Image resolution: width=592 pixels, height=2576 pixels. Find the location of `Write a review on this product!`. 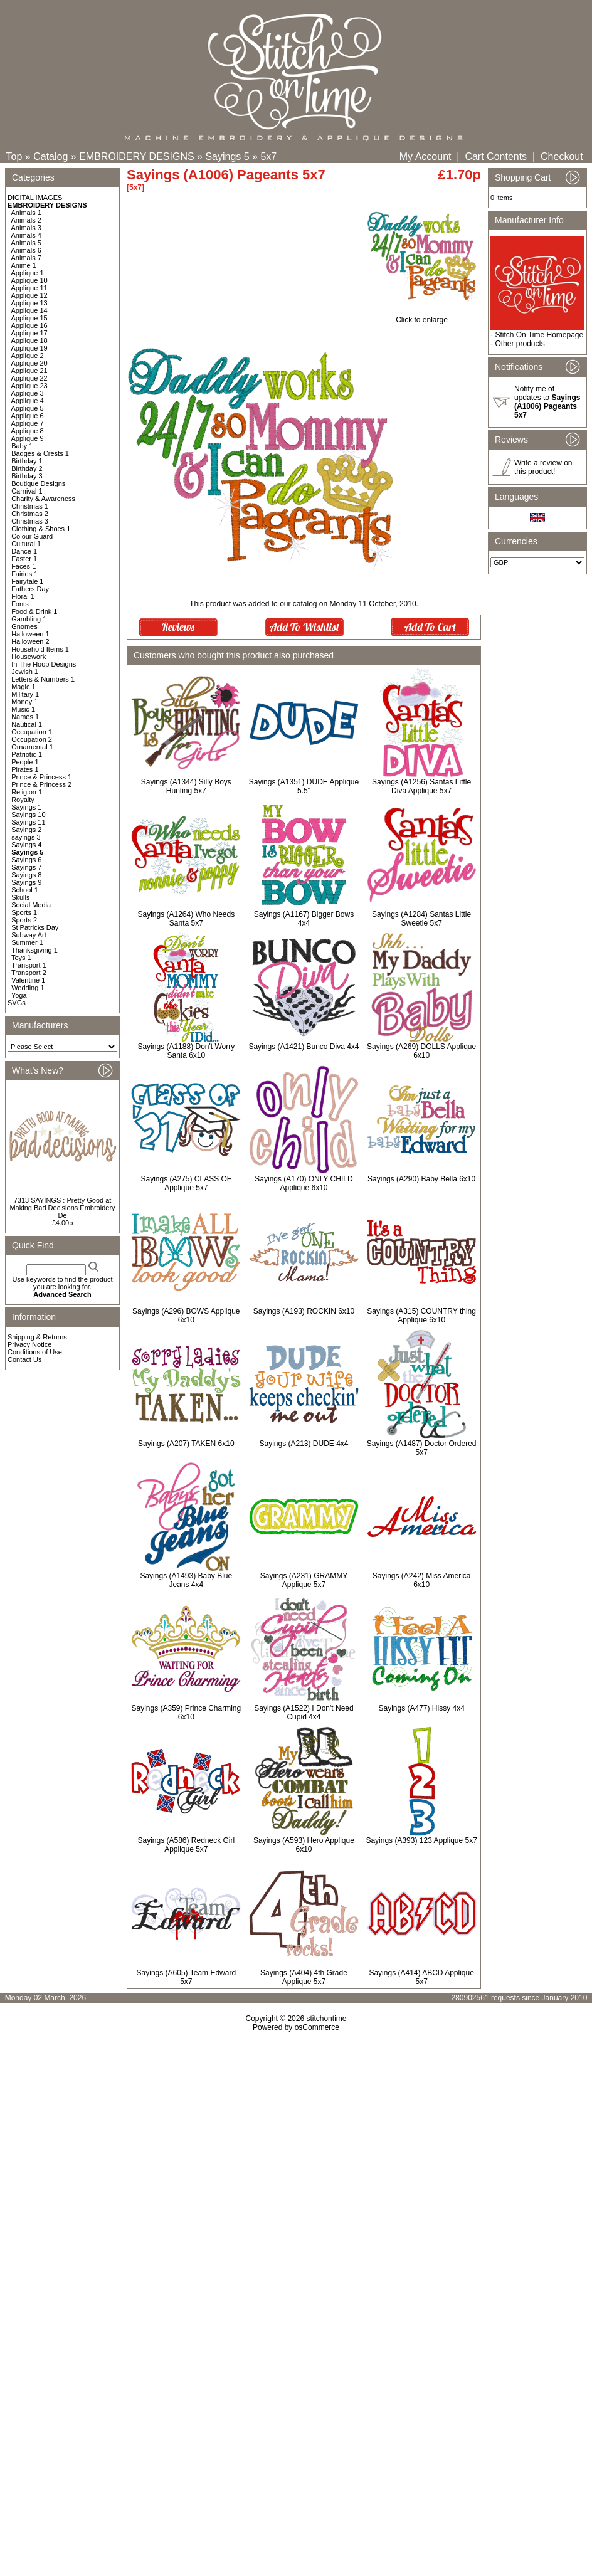

Write a review on this product! is located at coordinates (543, 467).